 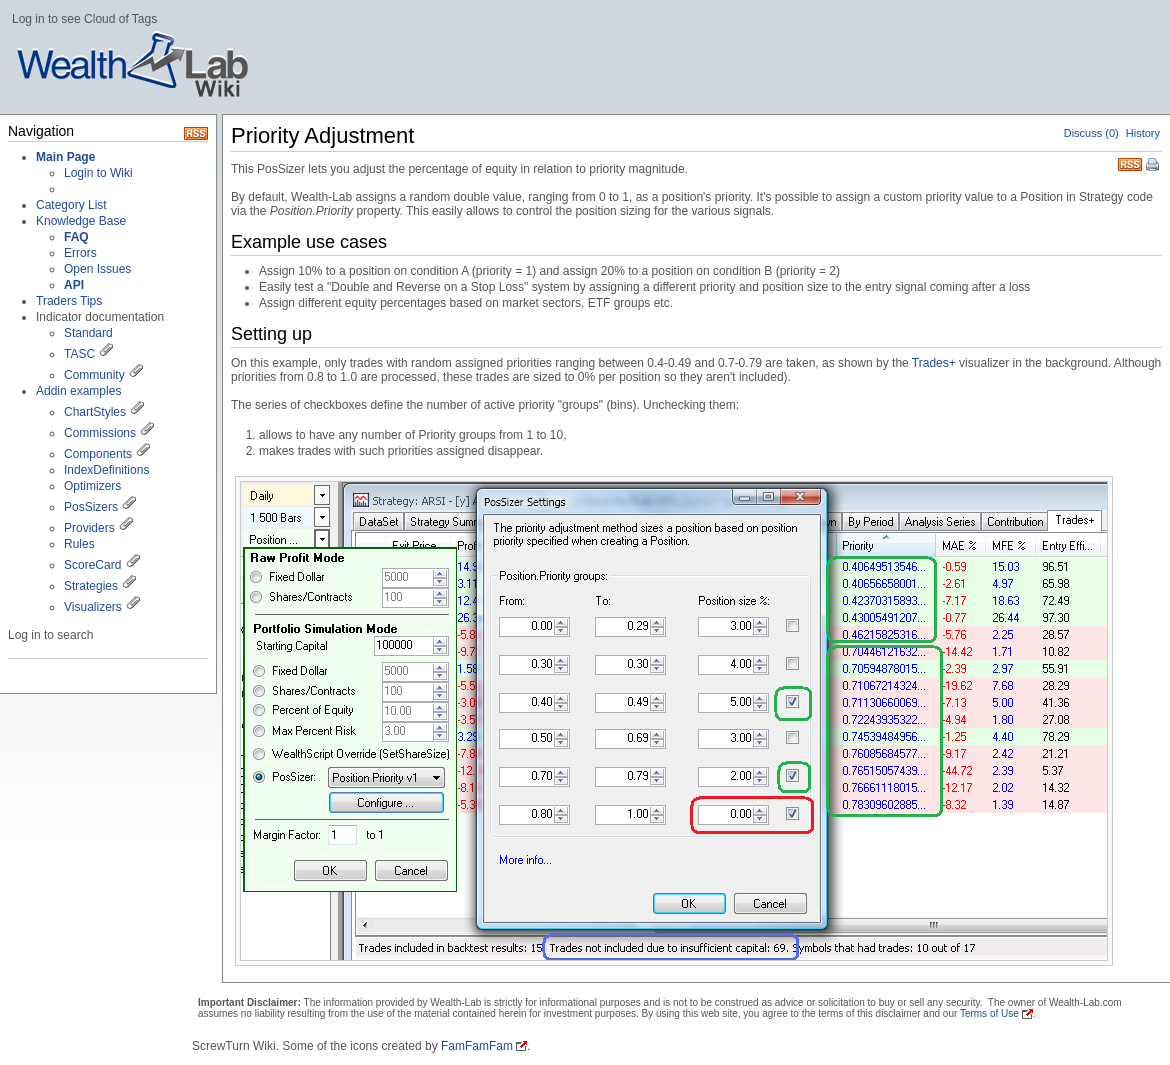 What do you see at coordinates (78, 391) in the screenshot?
I see `Addin examples` at bounding box center [78, 391].